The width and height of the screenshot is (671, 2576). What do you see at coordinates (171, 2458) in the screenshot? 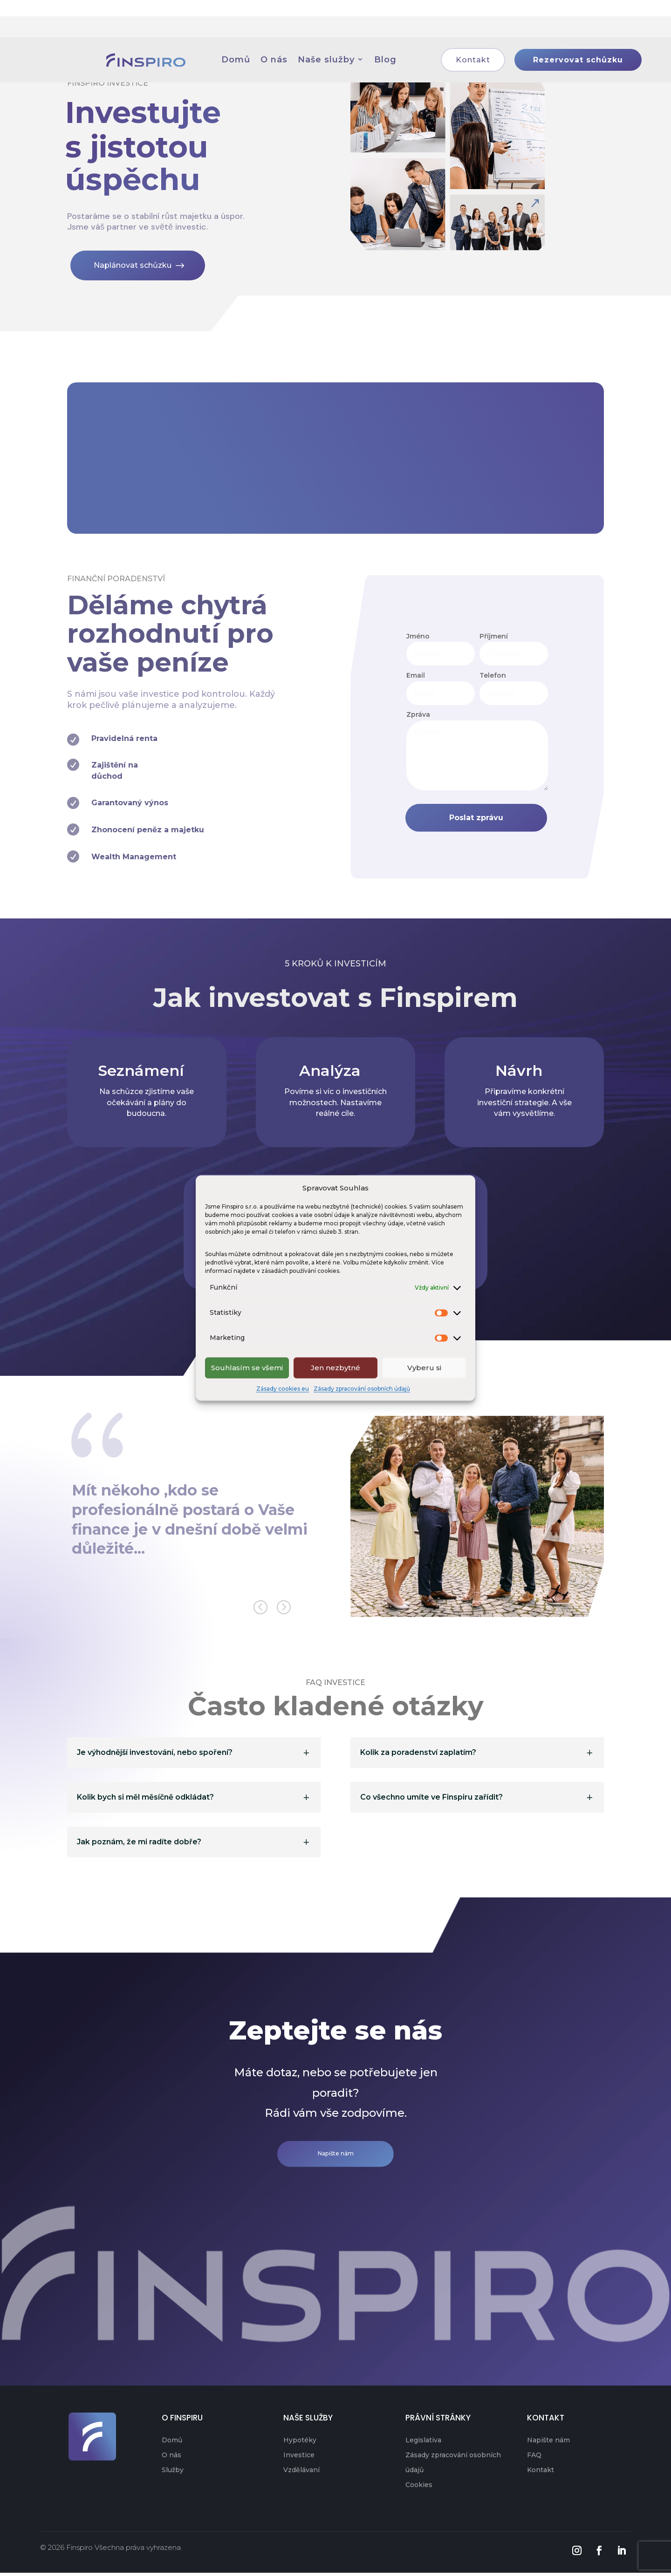
I see `O nás` at bounding box center [171, 2458].